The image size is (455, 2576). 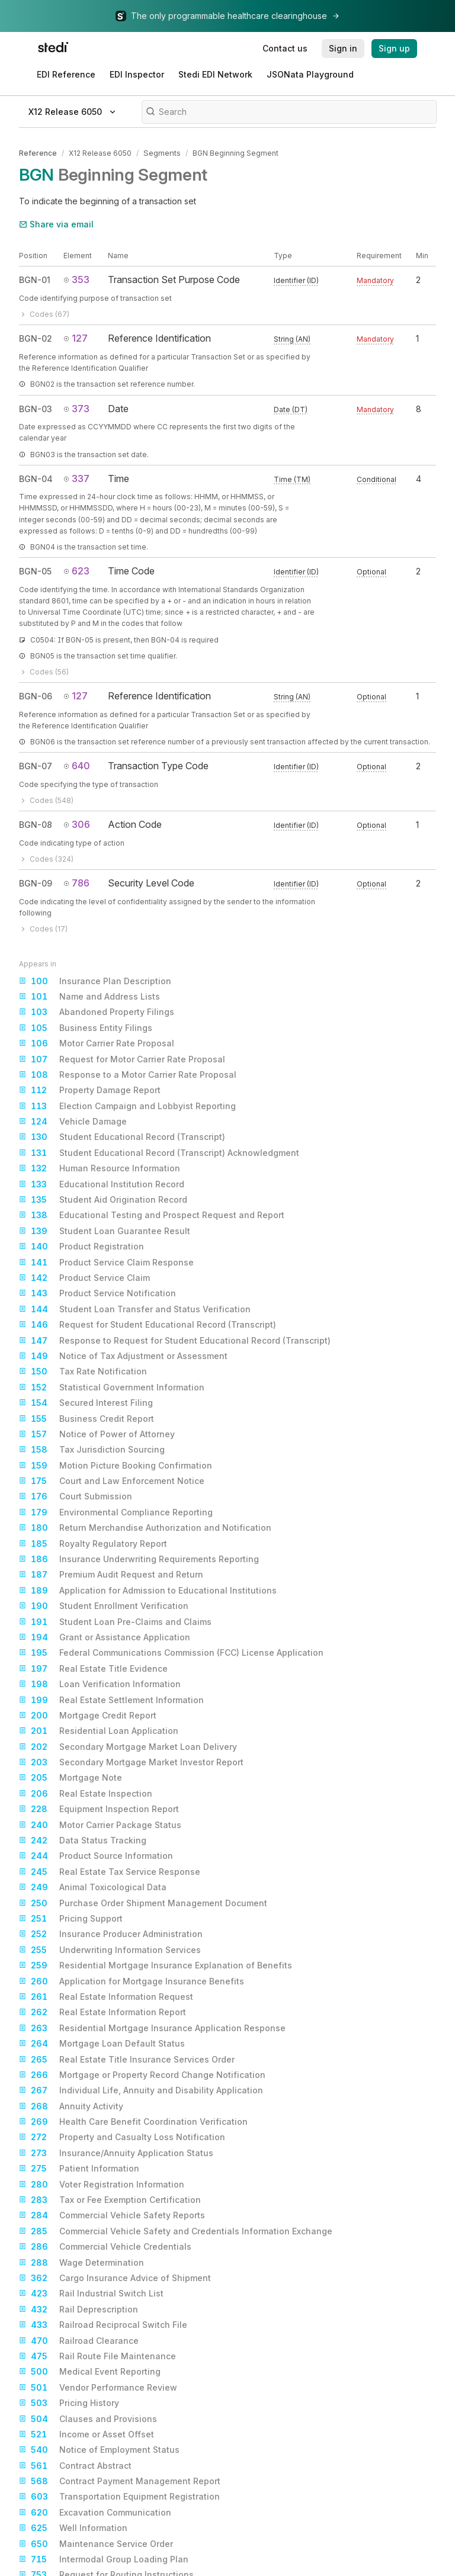 I want to click on Secondary Mortgage Market Investor Report, so click(x=131, y=1761).